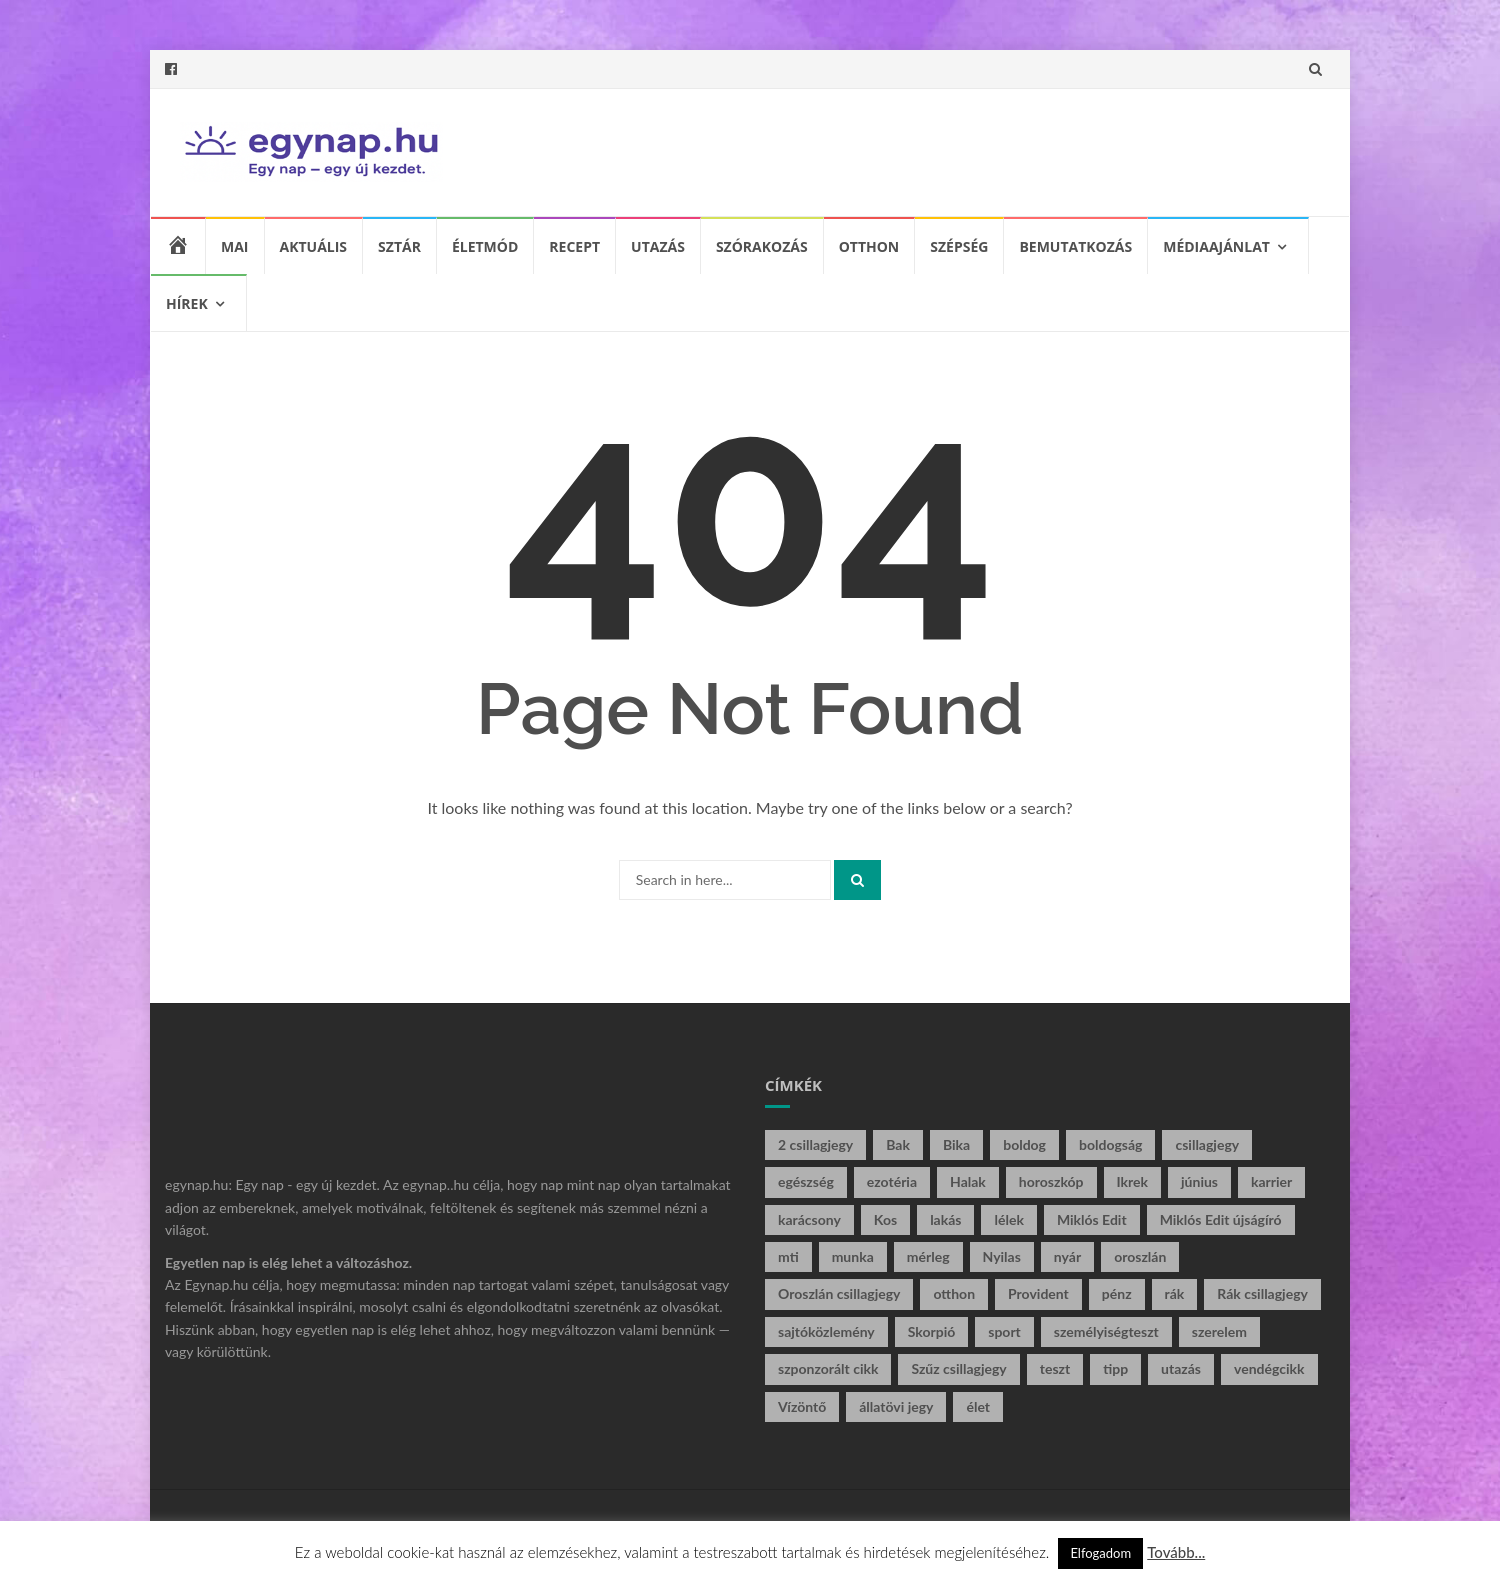 This screenshot has width=1500, height=1581. What do you see at coordinates (1100, 1553) in the screenshot?
I see `Elfogadom [button]` at bounding box center [1100, 1553].